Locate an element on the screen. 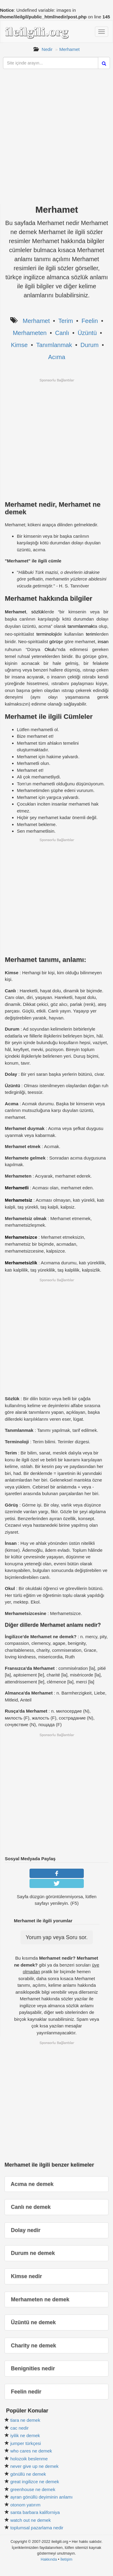 This screenshot has height=2576, width=113. greenhouse ne demek is located at coordinates (32, 2489).